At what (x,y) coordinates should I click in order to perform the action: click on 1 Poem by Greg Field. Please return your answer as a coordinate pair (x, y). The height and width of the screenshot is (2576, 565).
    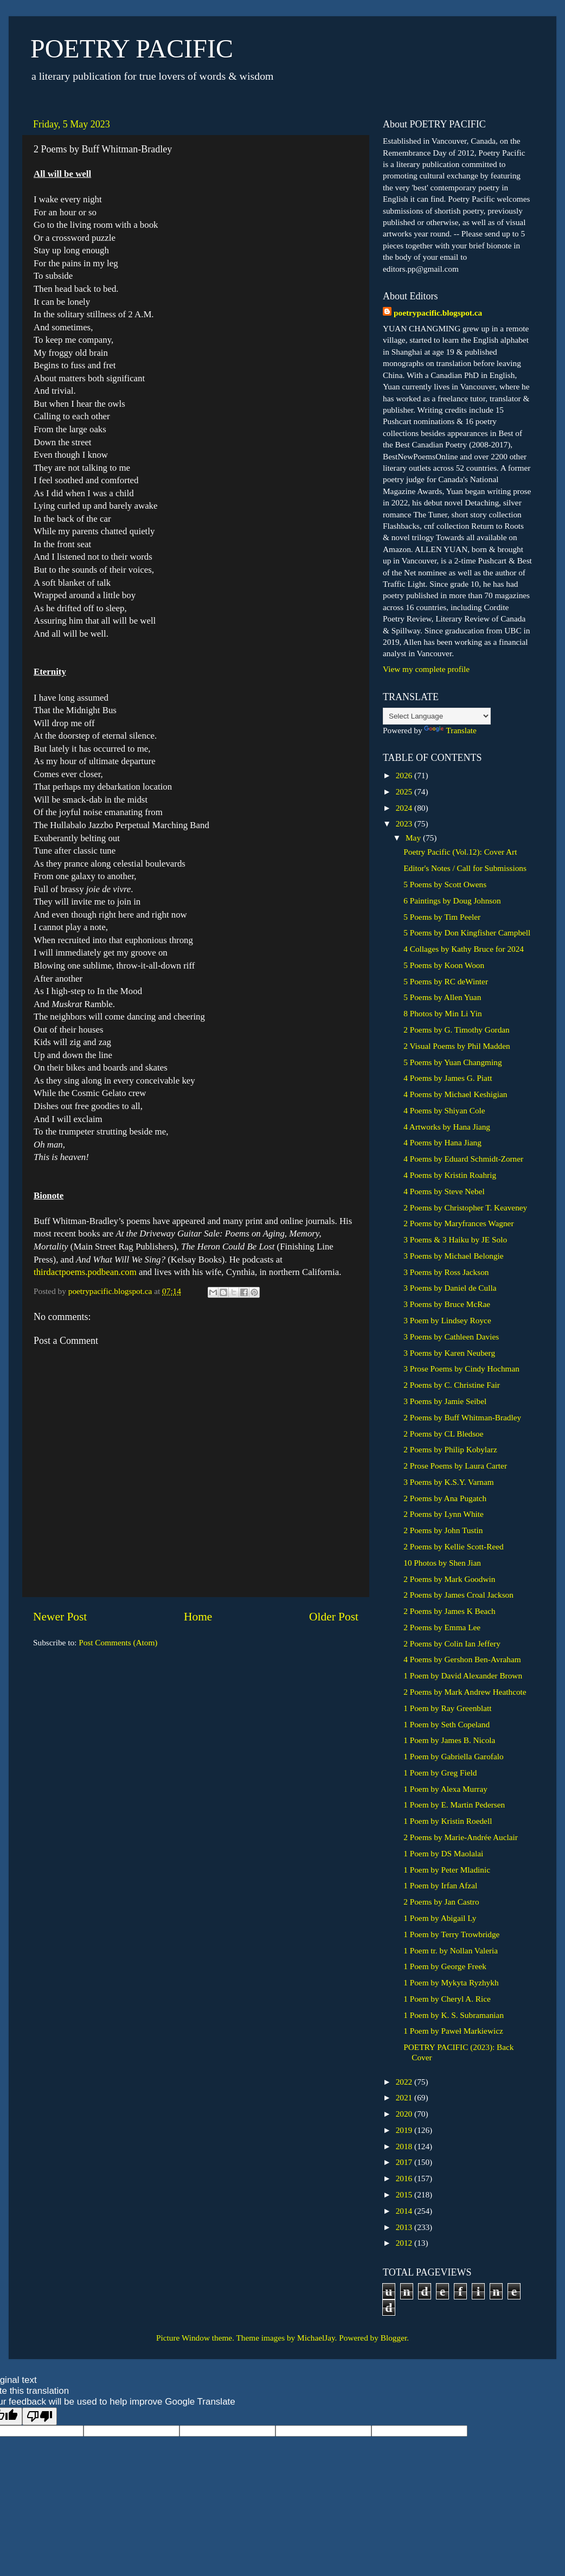
    Looking at the image, I should click on (440, 1772).